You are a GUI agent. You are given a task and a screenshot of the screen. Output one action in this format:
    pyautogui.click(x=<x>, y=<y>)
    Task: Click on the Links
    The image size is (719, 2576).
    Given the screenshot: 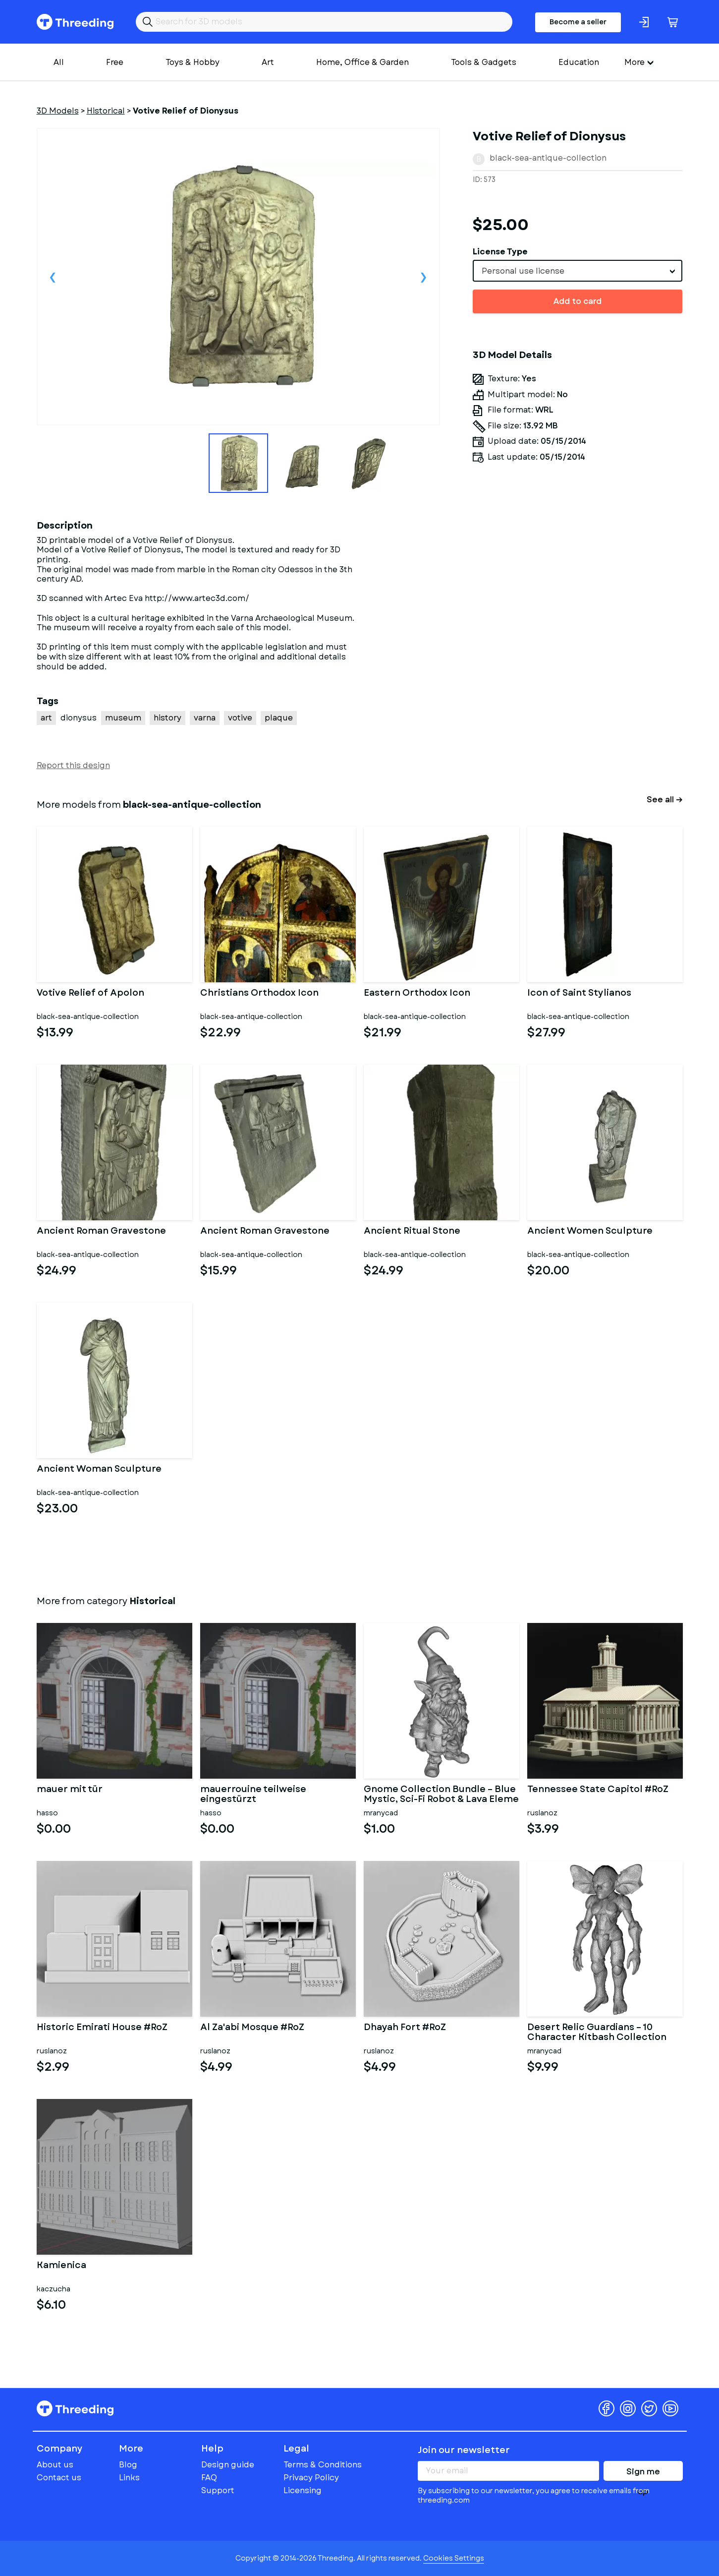 What is the action you would take?
    pyautogui.click(x=129, y=2477)
    